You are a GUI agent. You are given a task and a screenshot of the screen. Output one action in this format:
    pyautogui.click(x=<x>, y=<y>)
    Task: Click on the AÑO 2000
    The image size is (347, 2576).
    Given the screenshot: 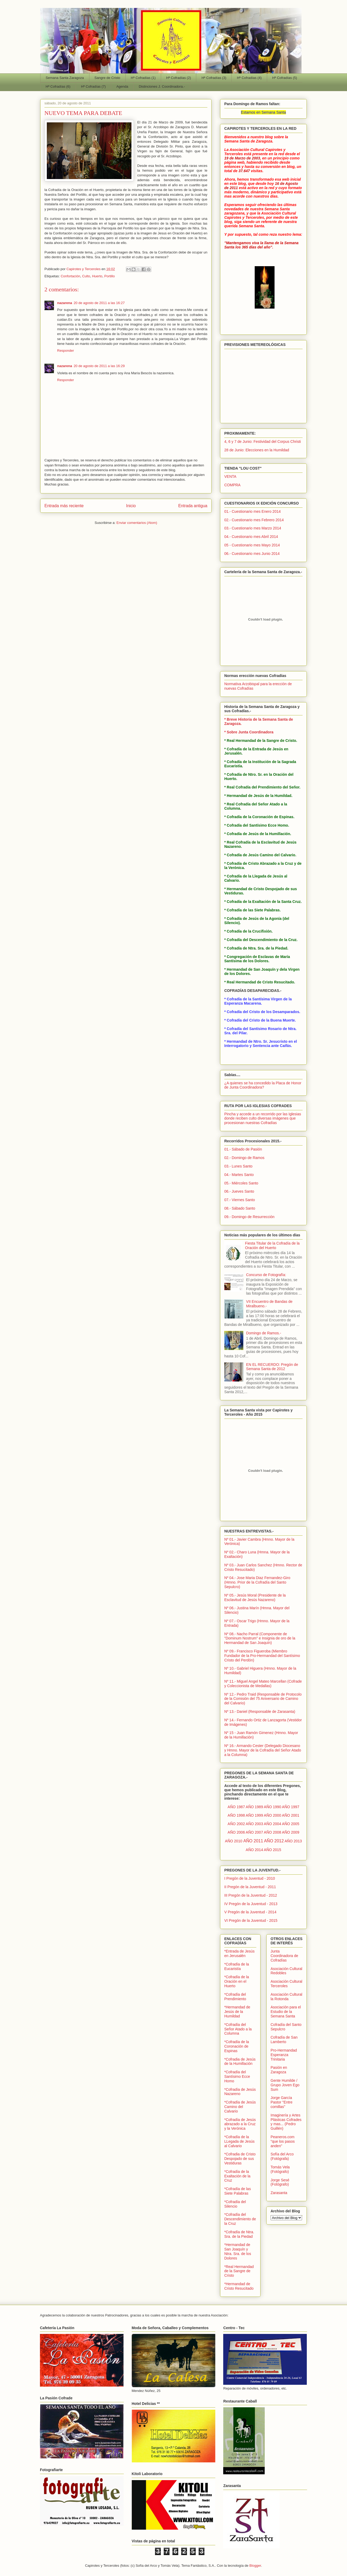 What is the action you would take?
    pyautogui.click(x=272, y=1815)
    